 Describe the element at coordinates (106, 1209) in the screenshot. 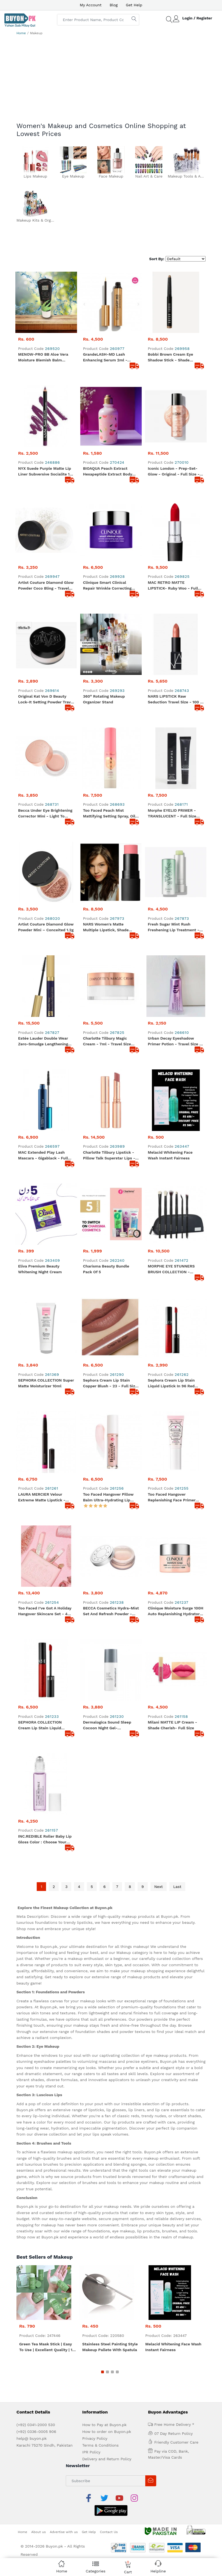

I see `Charisma Beauty Bundle Pack Of 5` at that location.